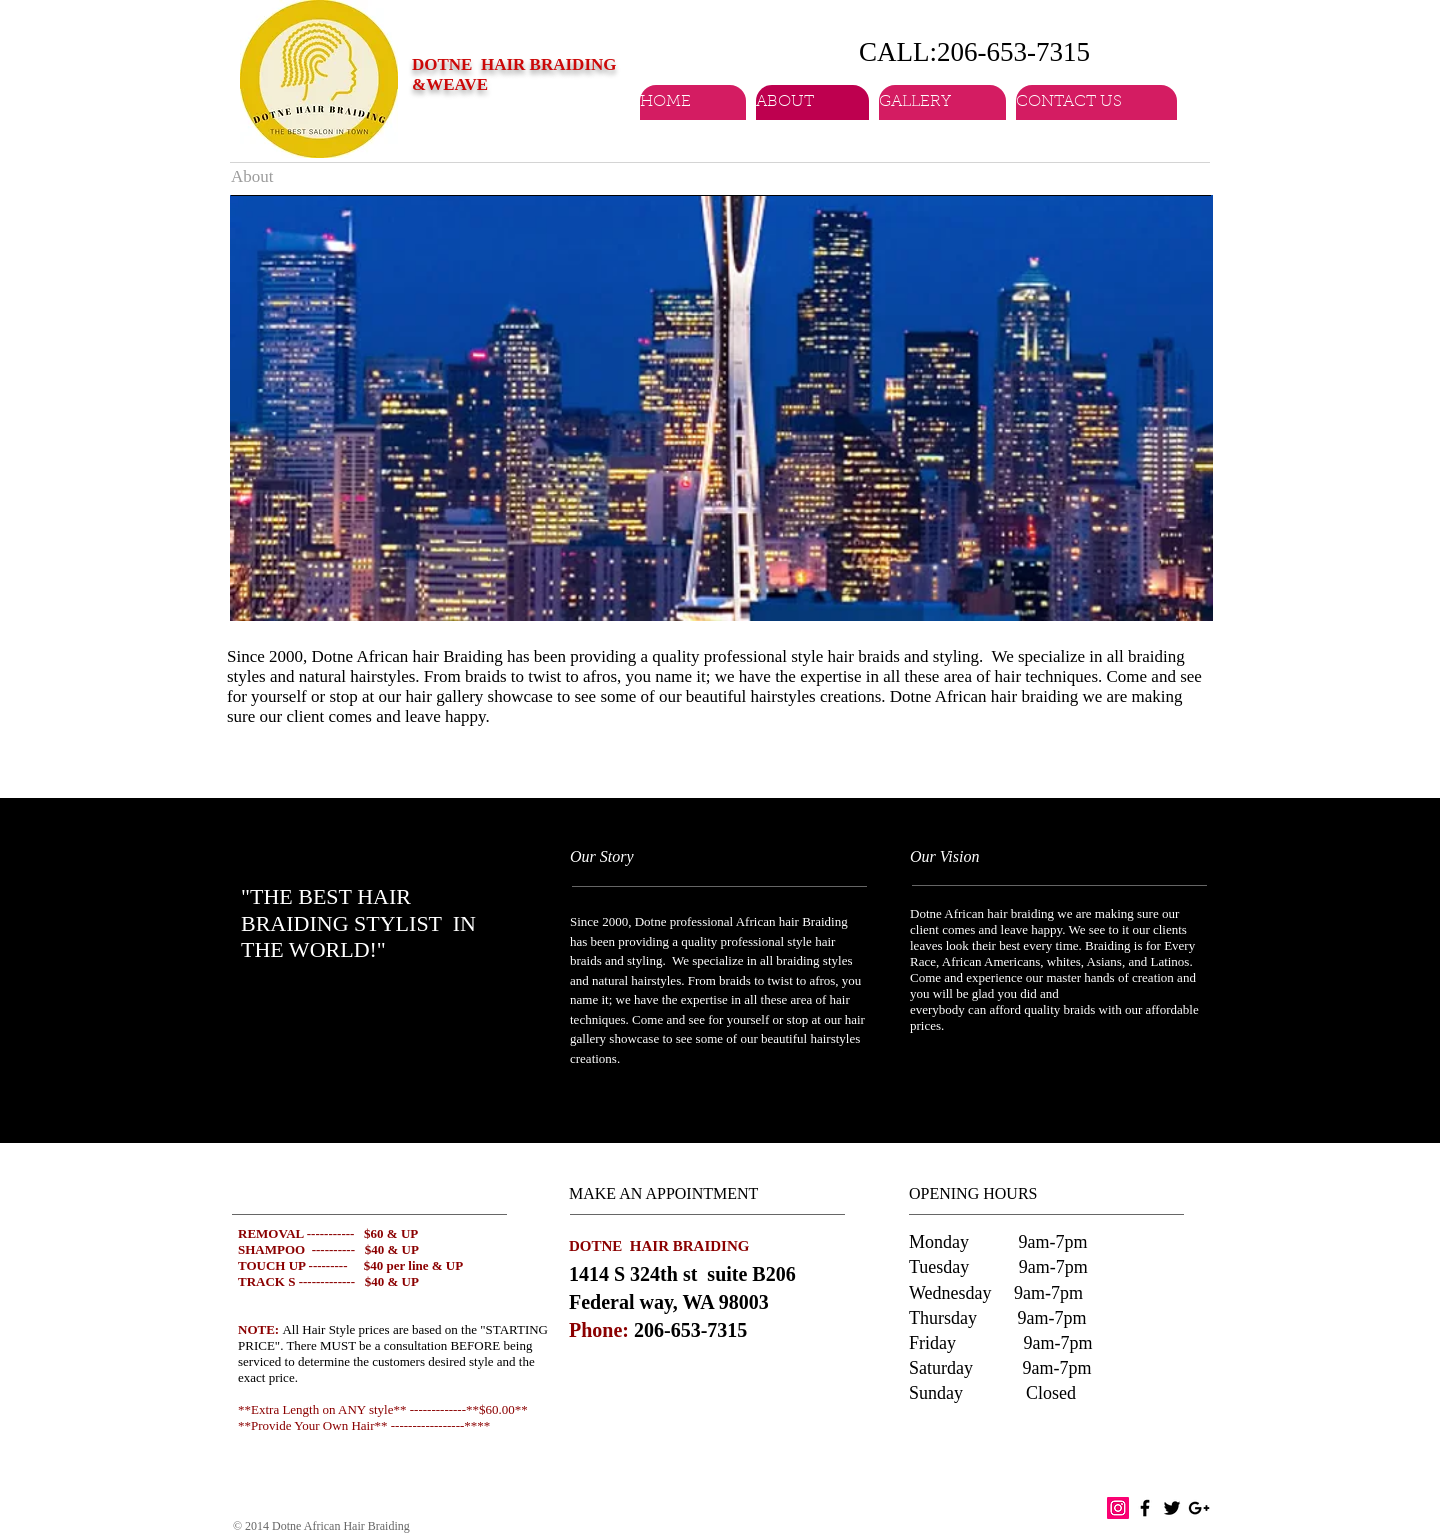 Image resolution: width=1440 pixels, height=1534 pixels. What do you see at coordinates (1145, 1508) in the screenshot?
I see `[Black Facebook Icon]` at bounding box center [1145, 1508].